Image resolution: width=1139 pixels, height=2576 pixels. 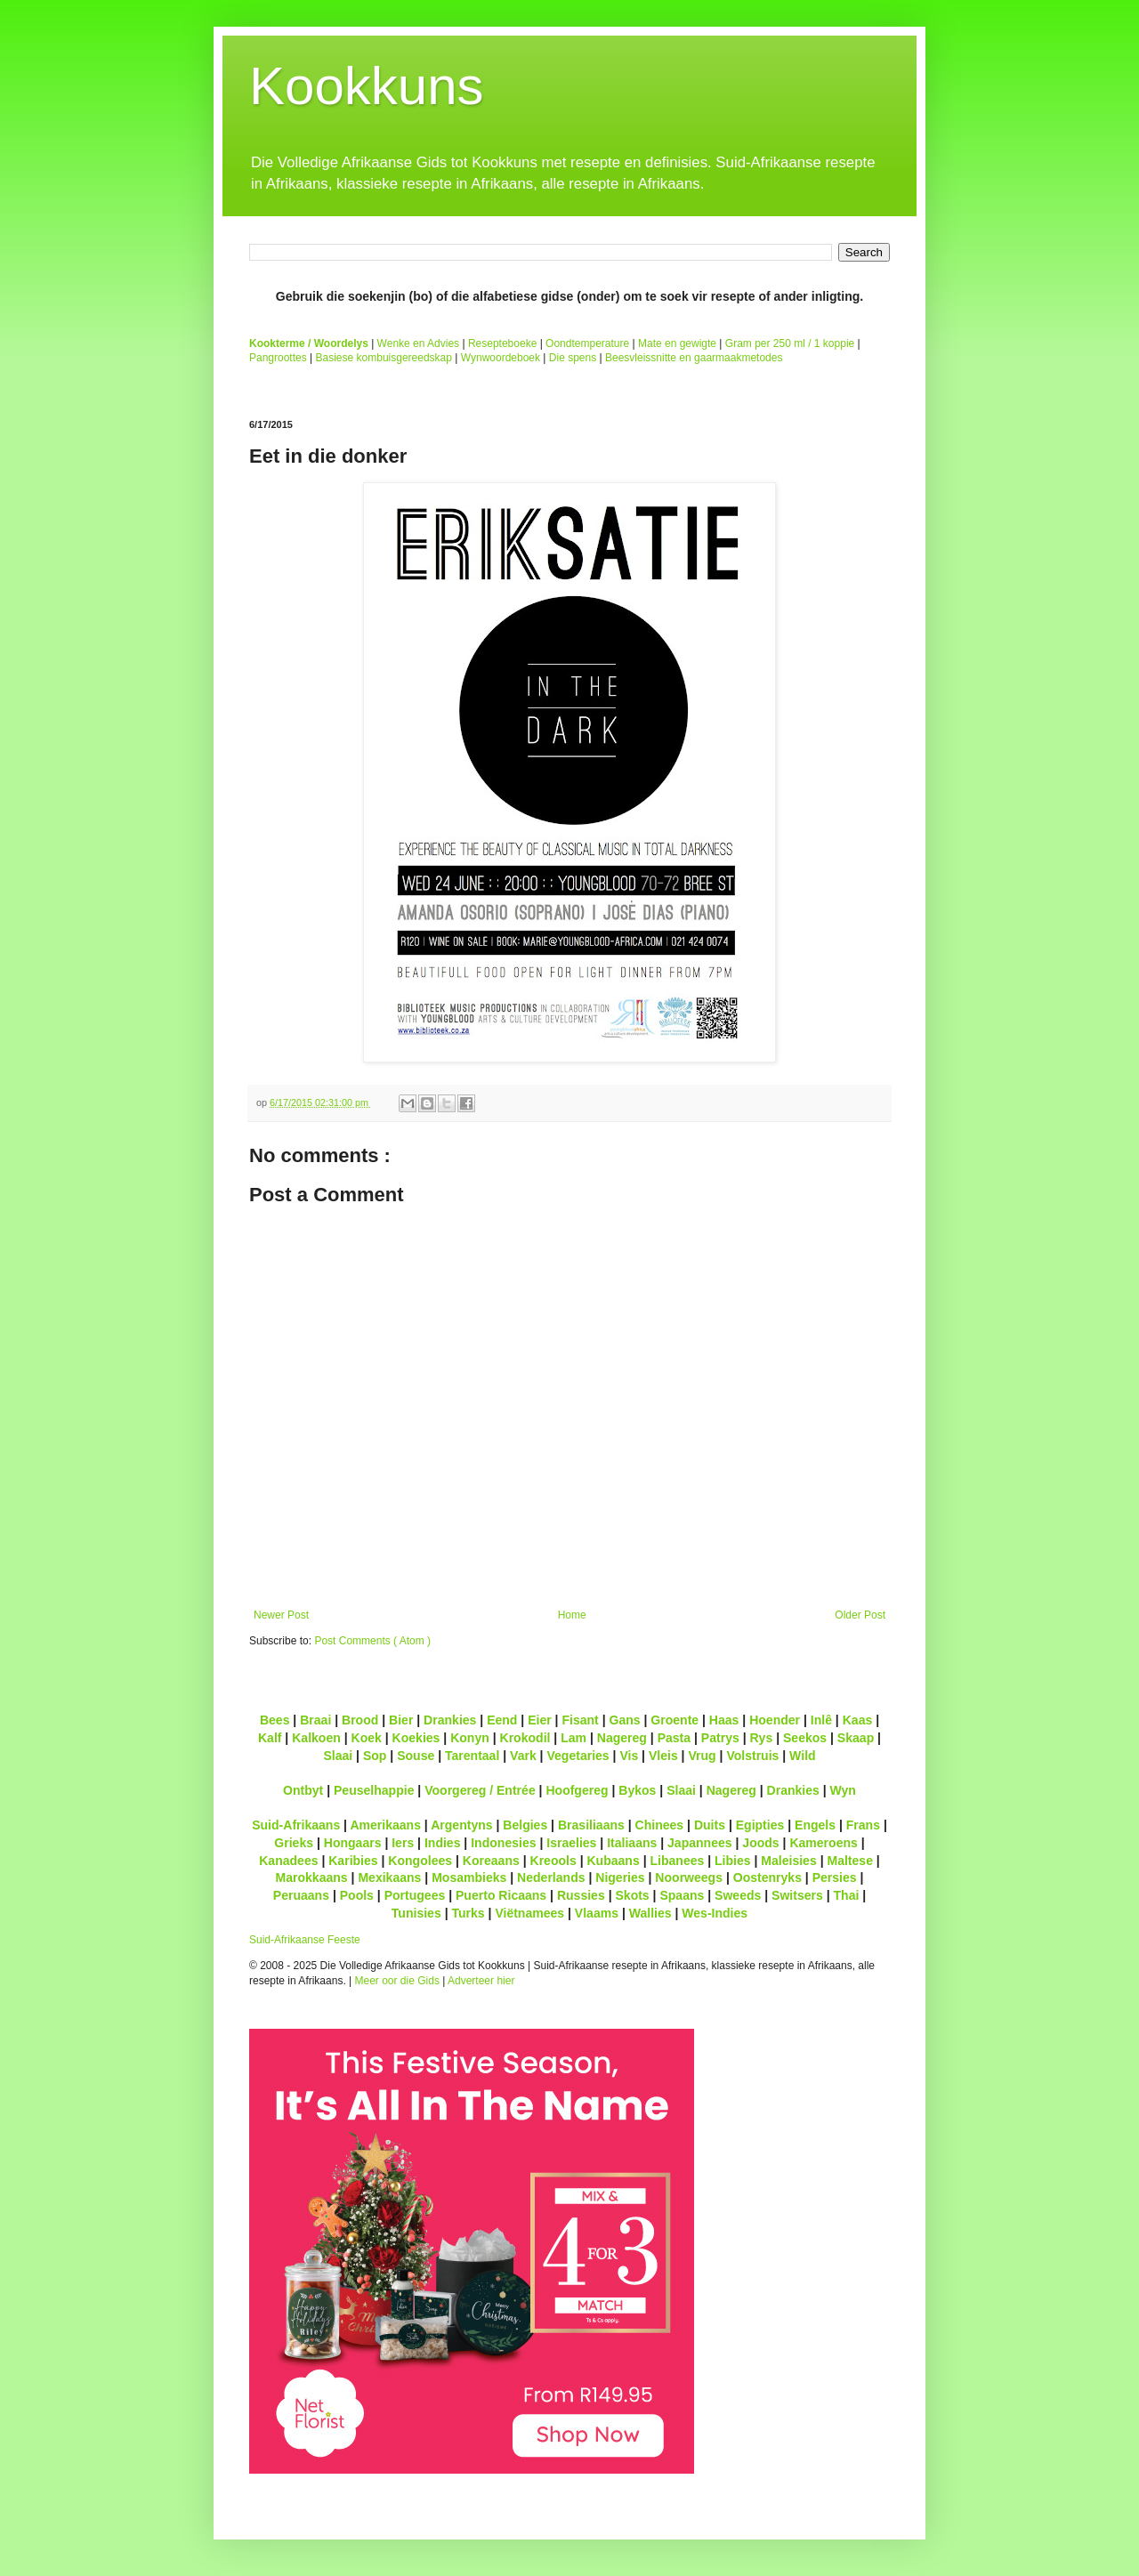 I want to click on Kameroens, so click(x=823, y=1843).